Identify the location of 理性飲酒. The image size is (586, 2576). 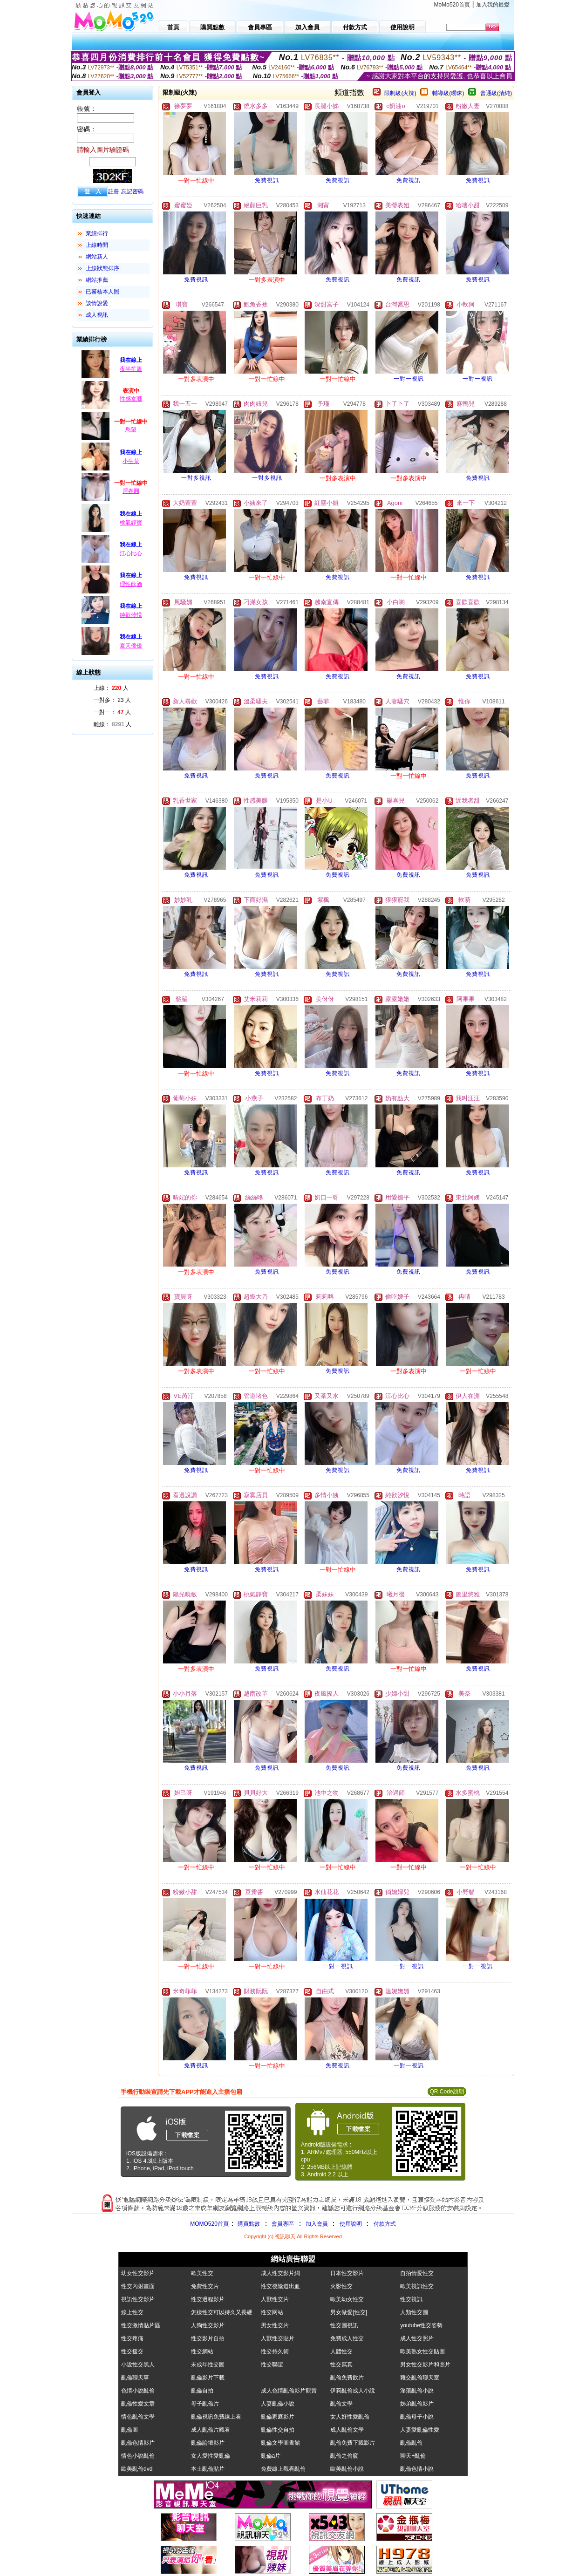
(131, 584).